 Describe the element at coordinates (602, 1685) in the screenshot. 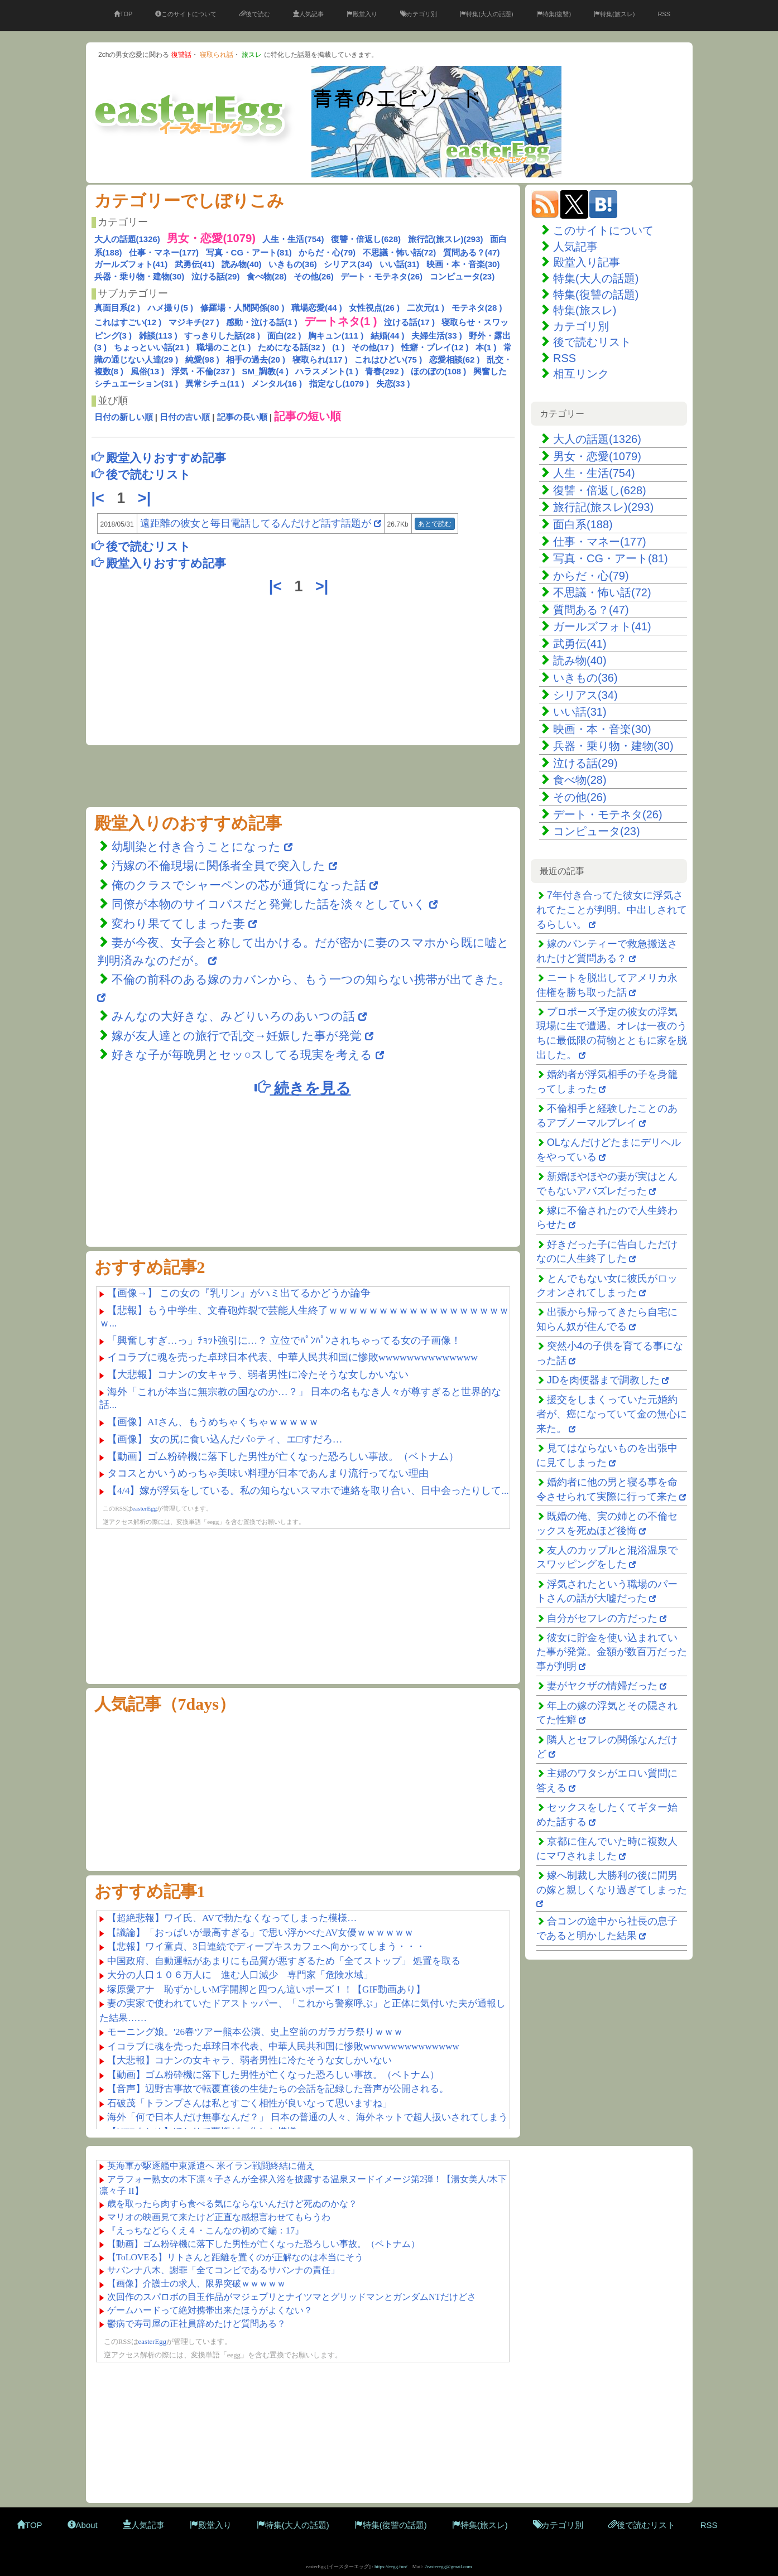

I see `妻がヤクザの情婦だった` at that location.